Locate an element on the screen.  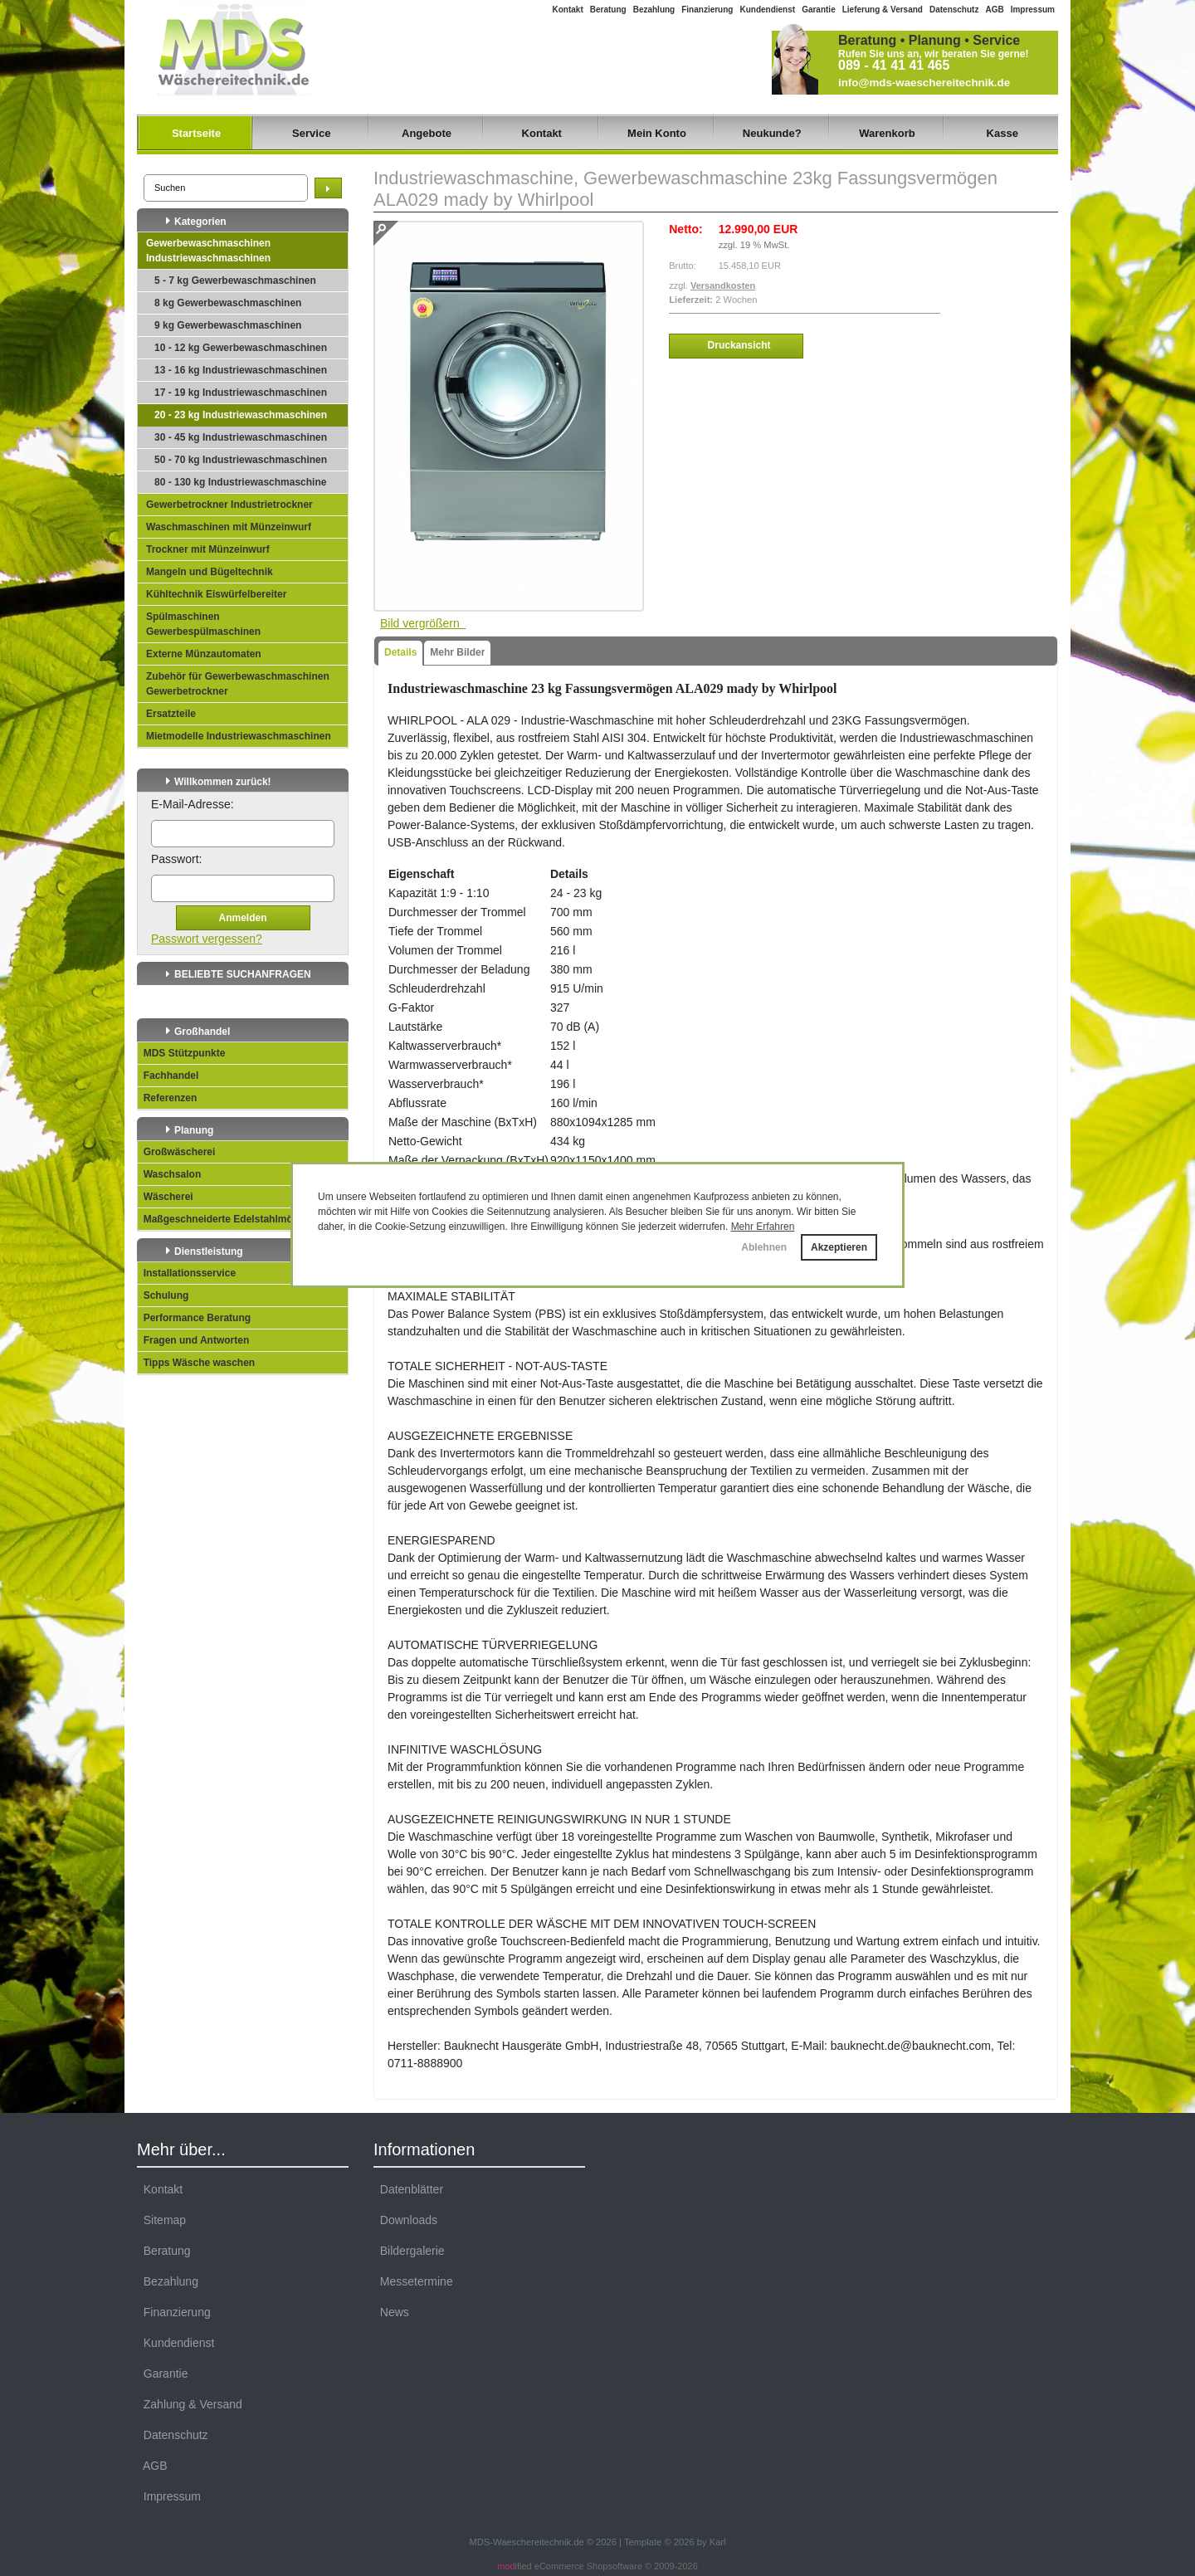
Impressum is located at coordinates (1033, 9).